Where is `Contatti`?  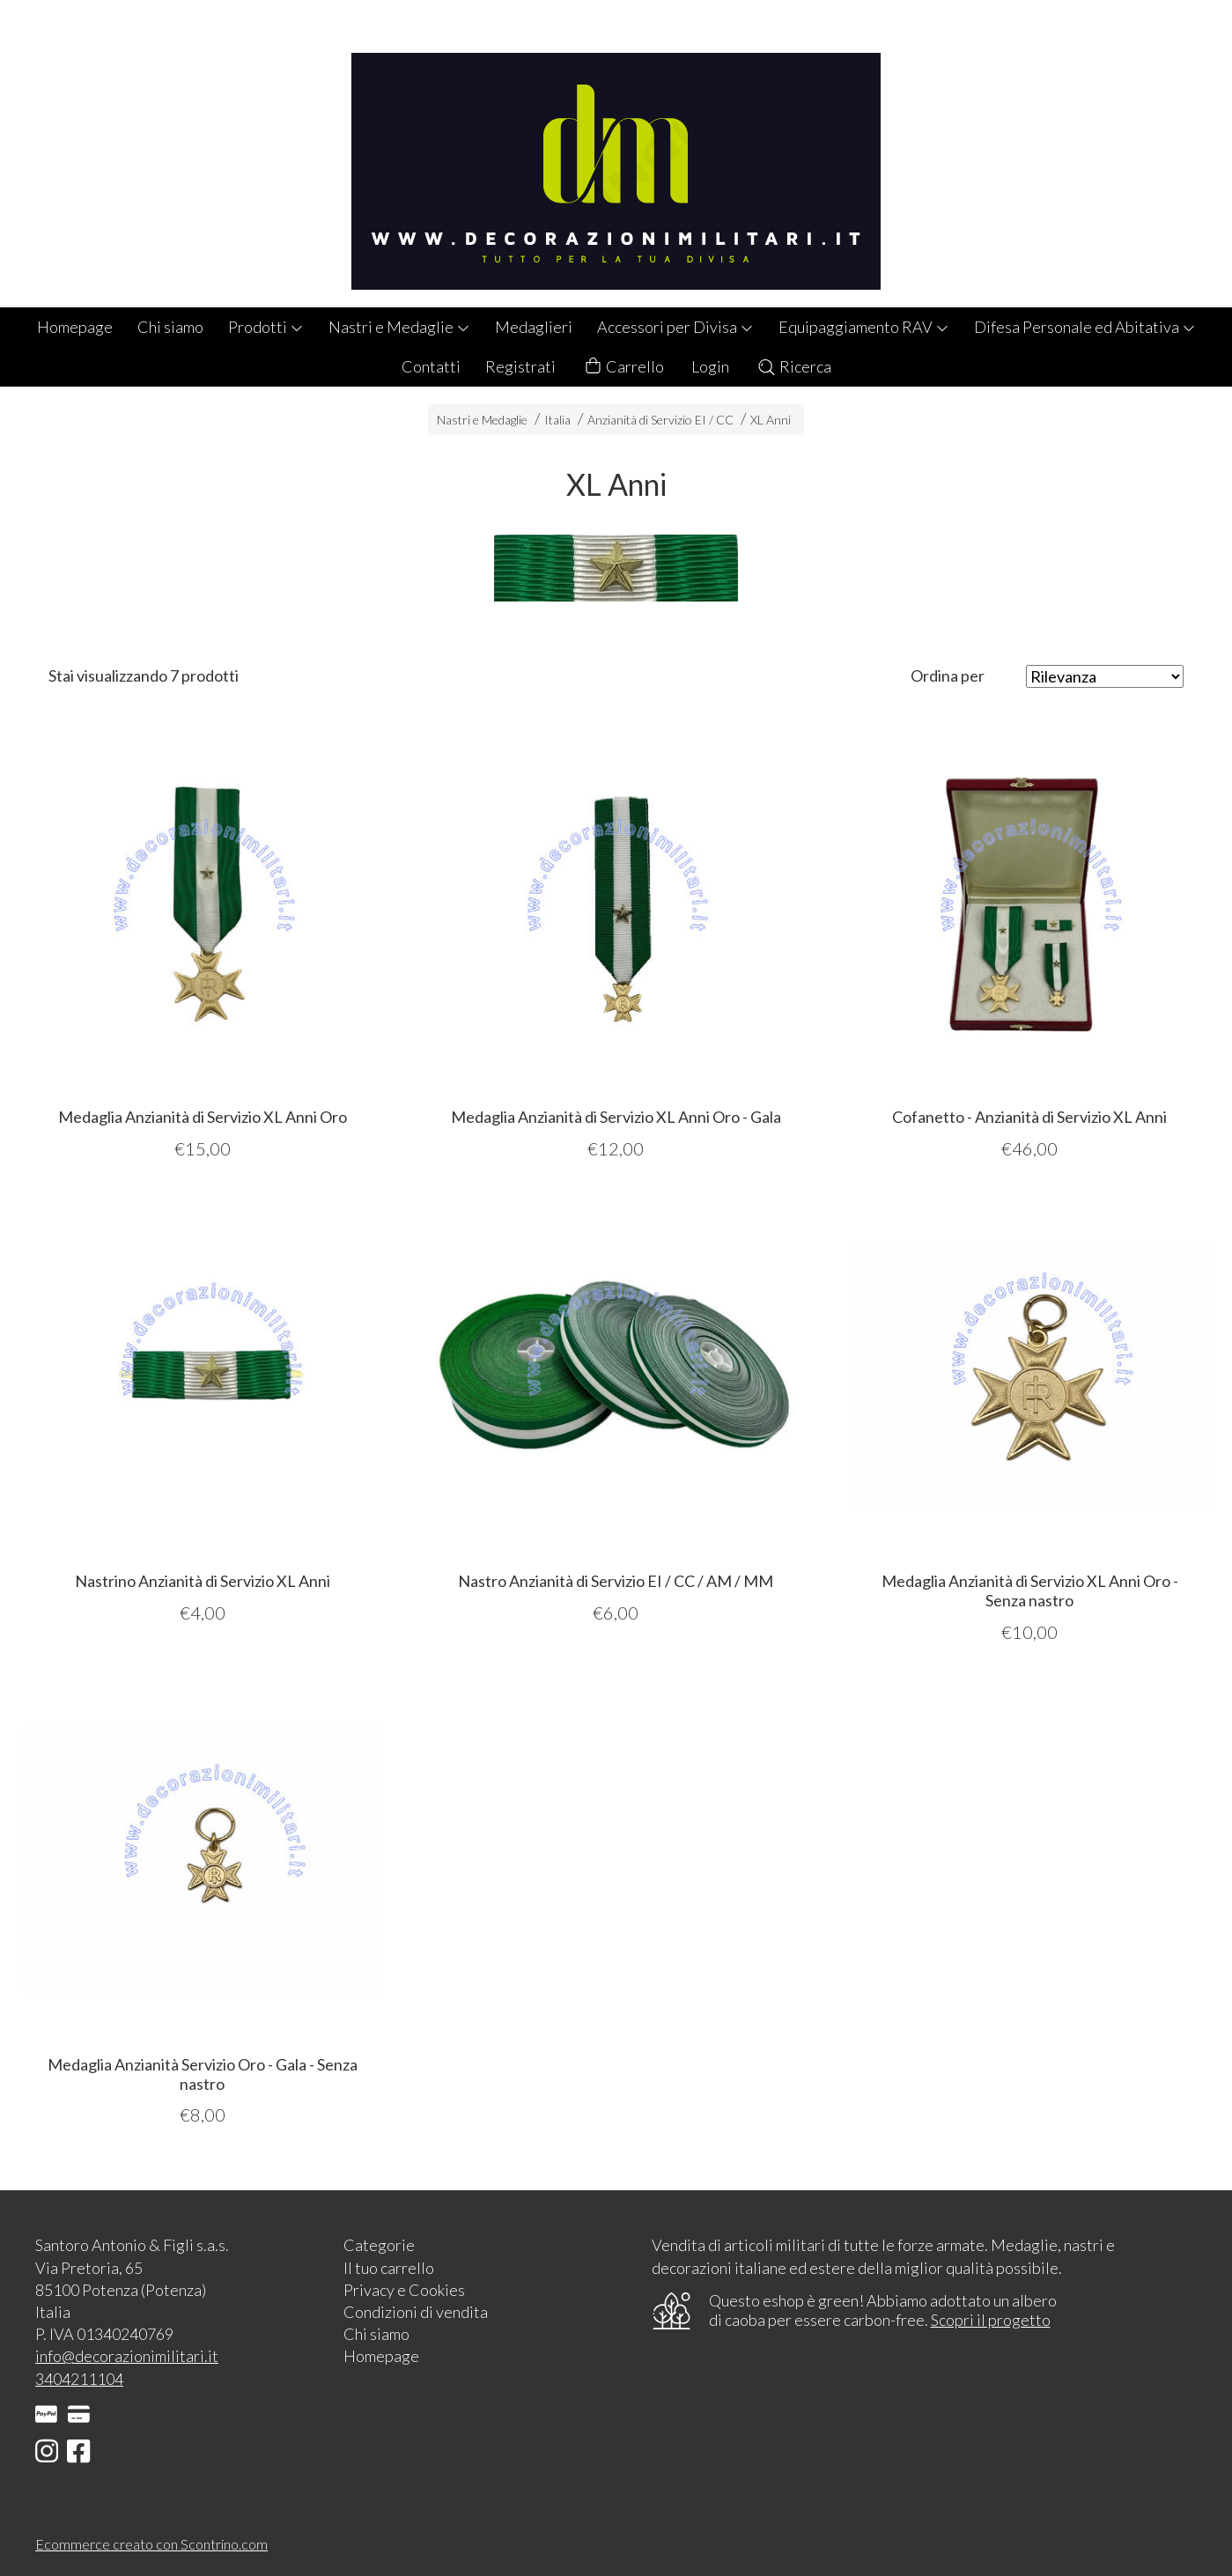 Contatti is located at coordinates (431, 366).